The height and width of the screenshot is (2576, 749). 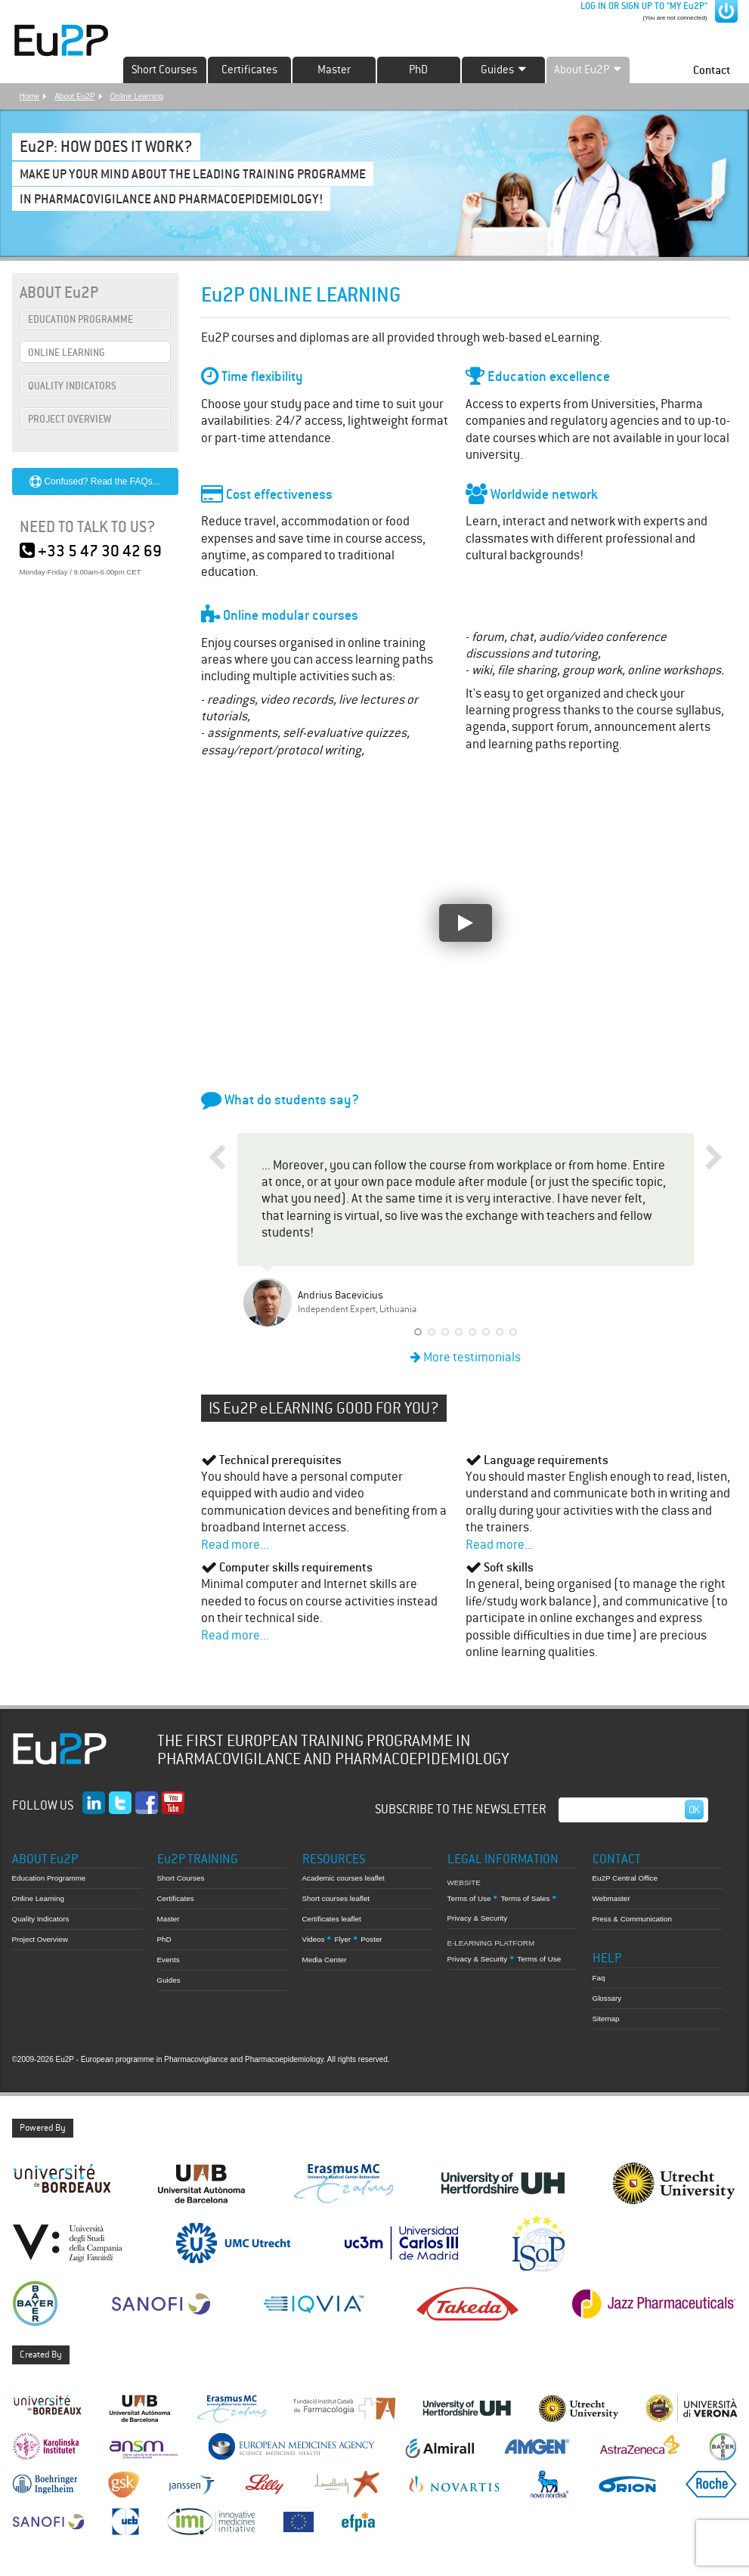 I want to click on Home, so click(x=30, y=96).